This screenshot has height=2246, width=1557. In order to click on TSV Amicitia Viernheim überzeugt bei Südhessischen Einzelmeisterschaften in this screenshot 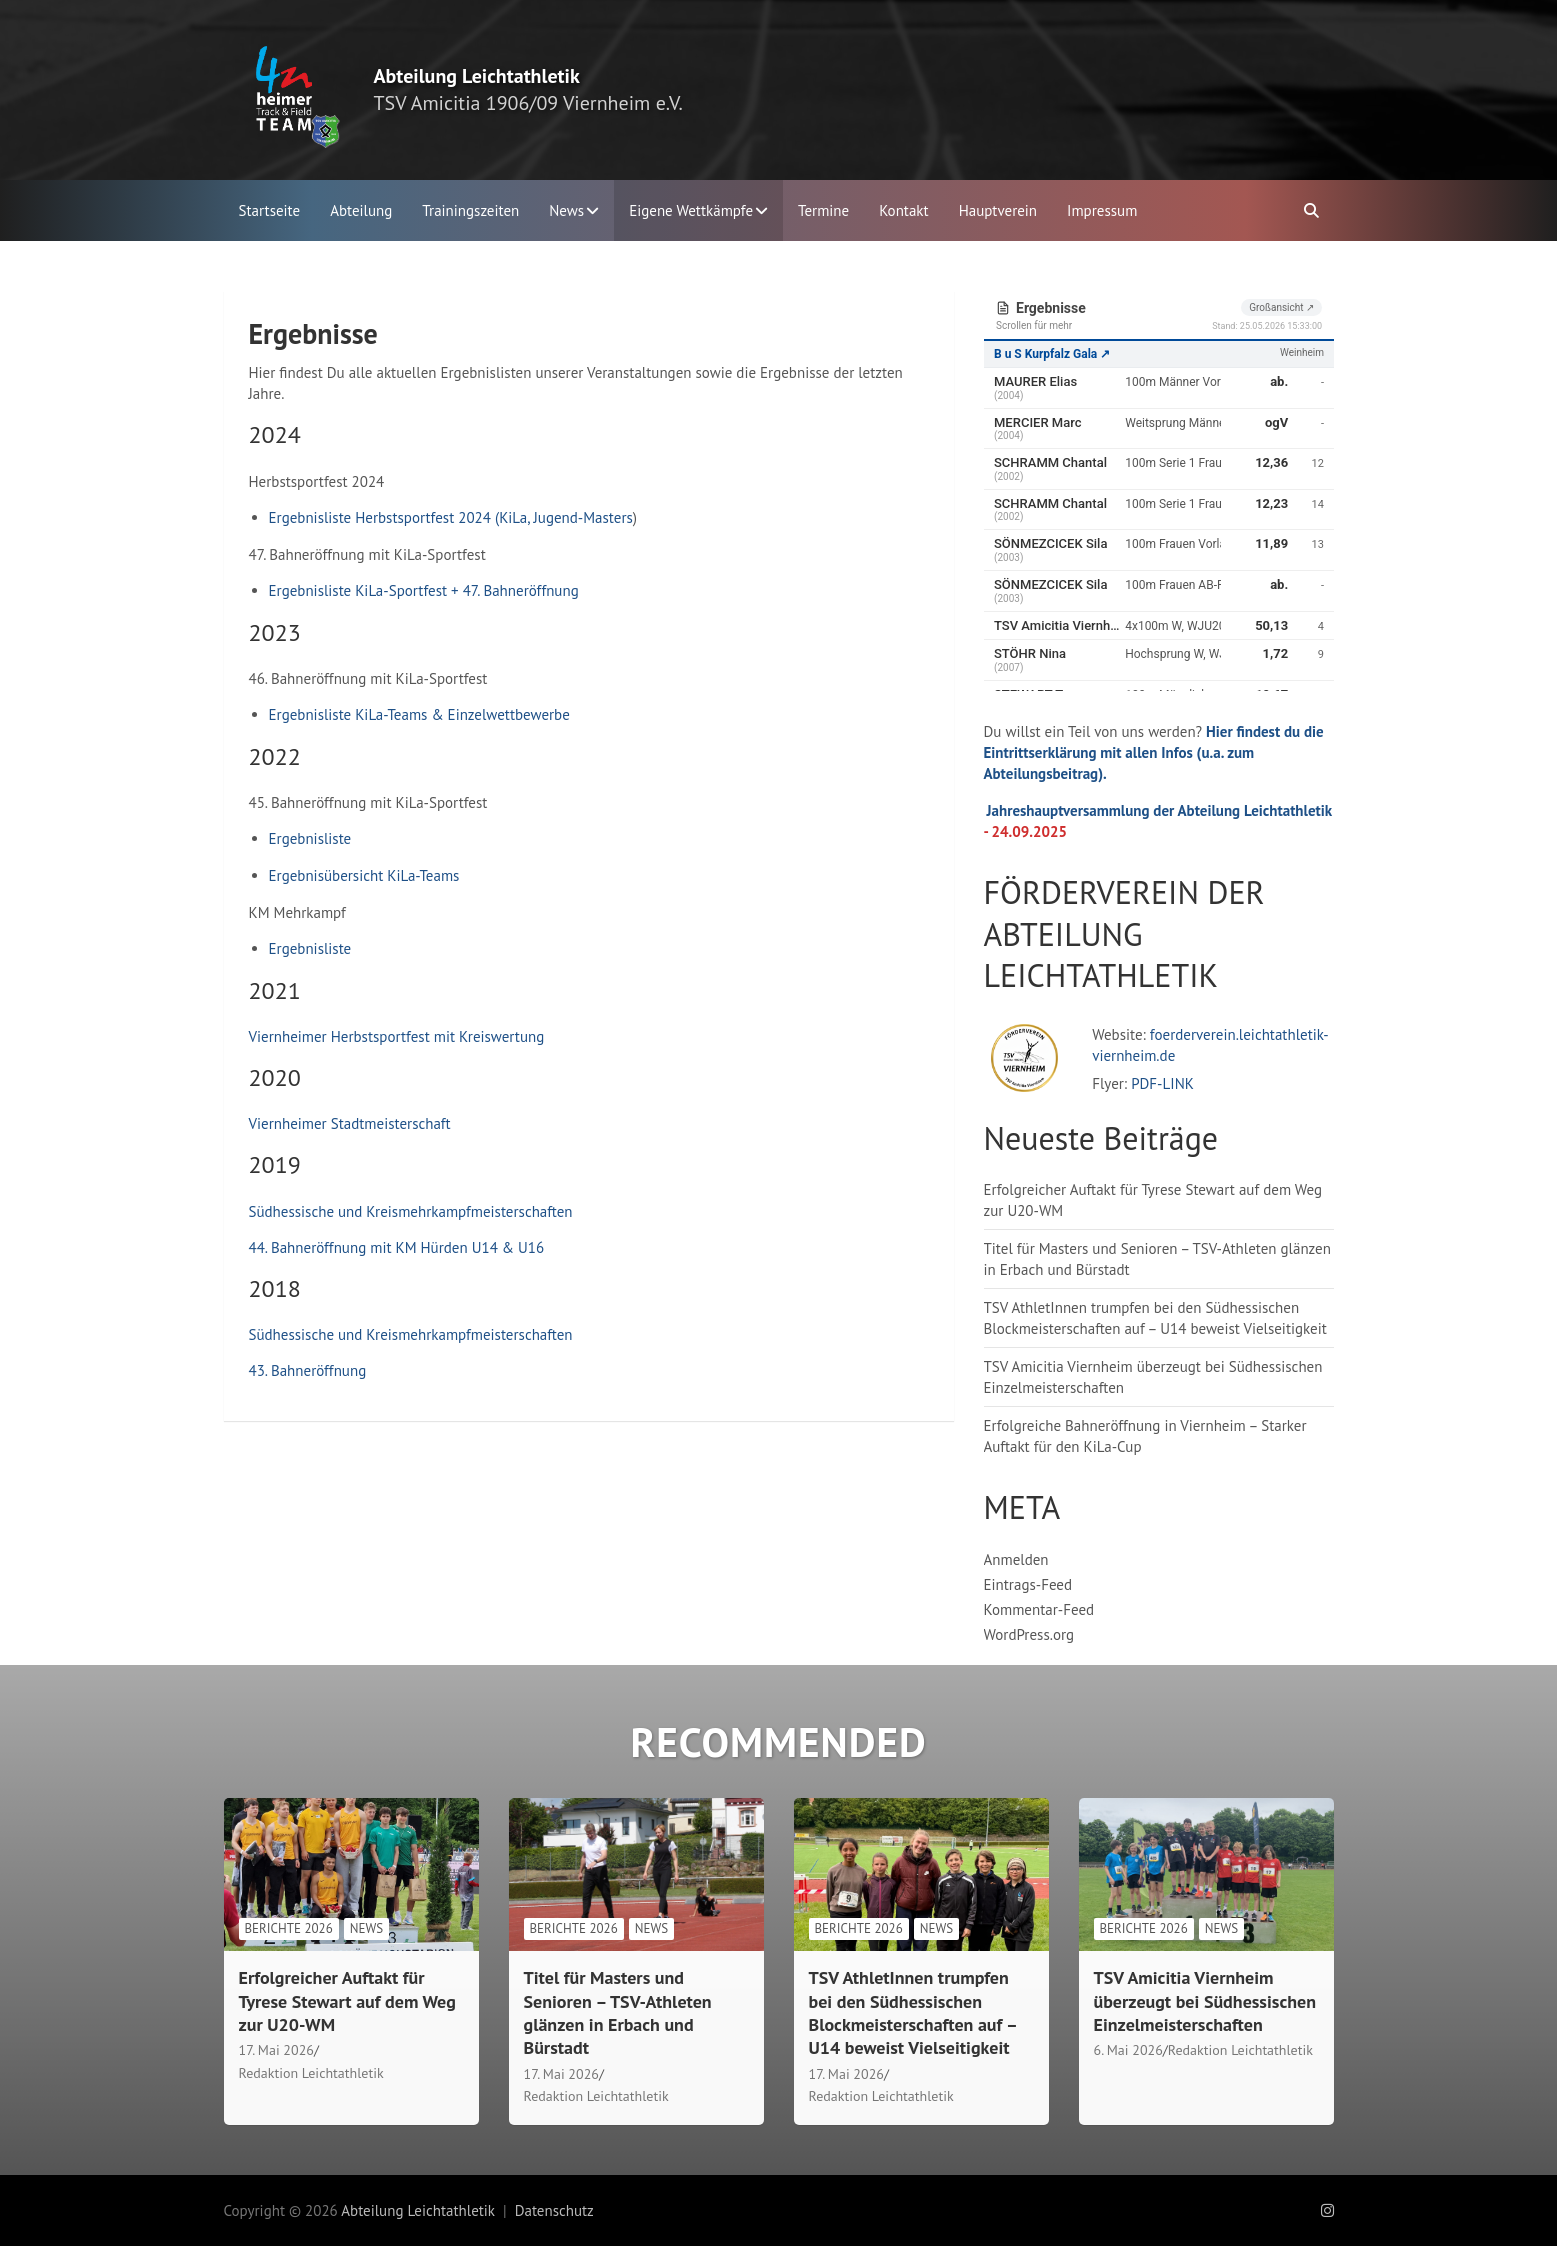, I will do `click(1205, 2001)`.